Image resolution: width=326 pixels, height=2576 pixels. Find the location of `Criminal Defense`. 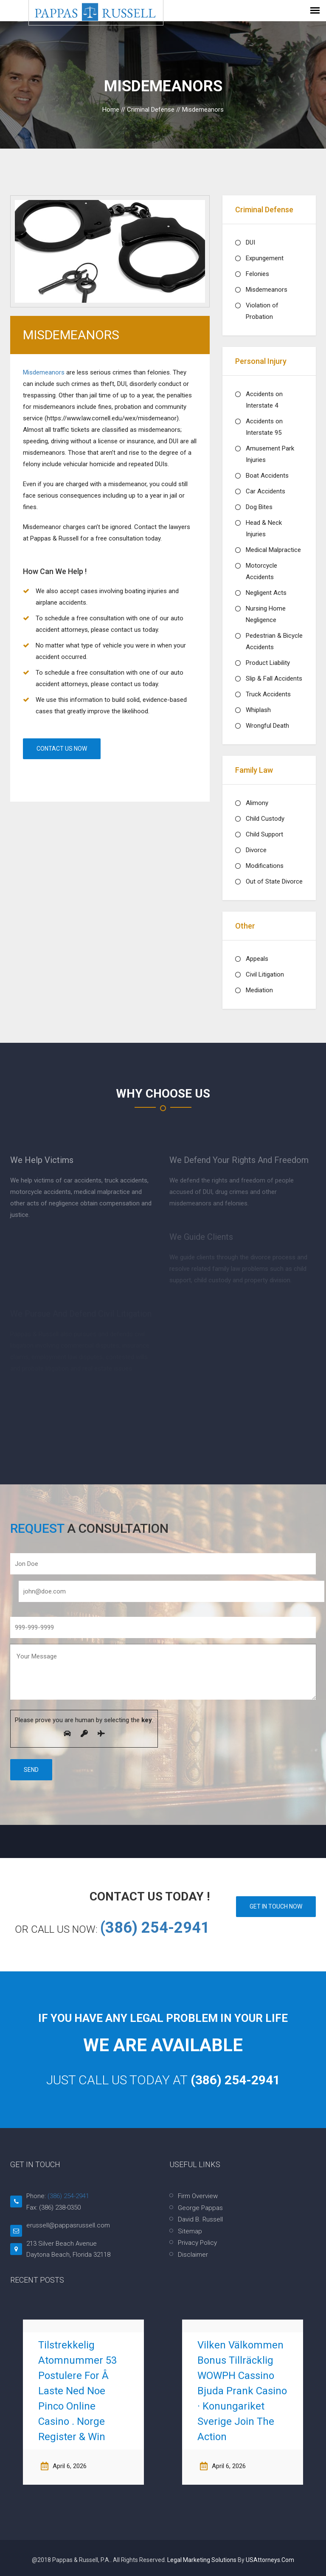

Criminal Defense is located at coordinates (150, 109).